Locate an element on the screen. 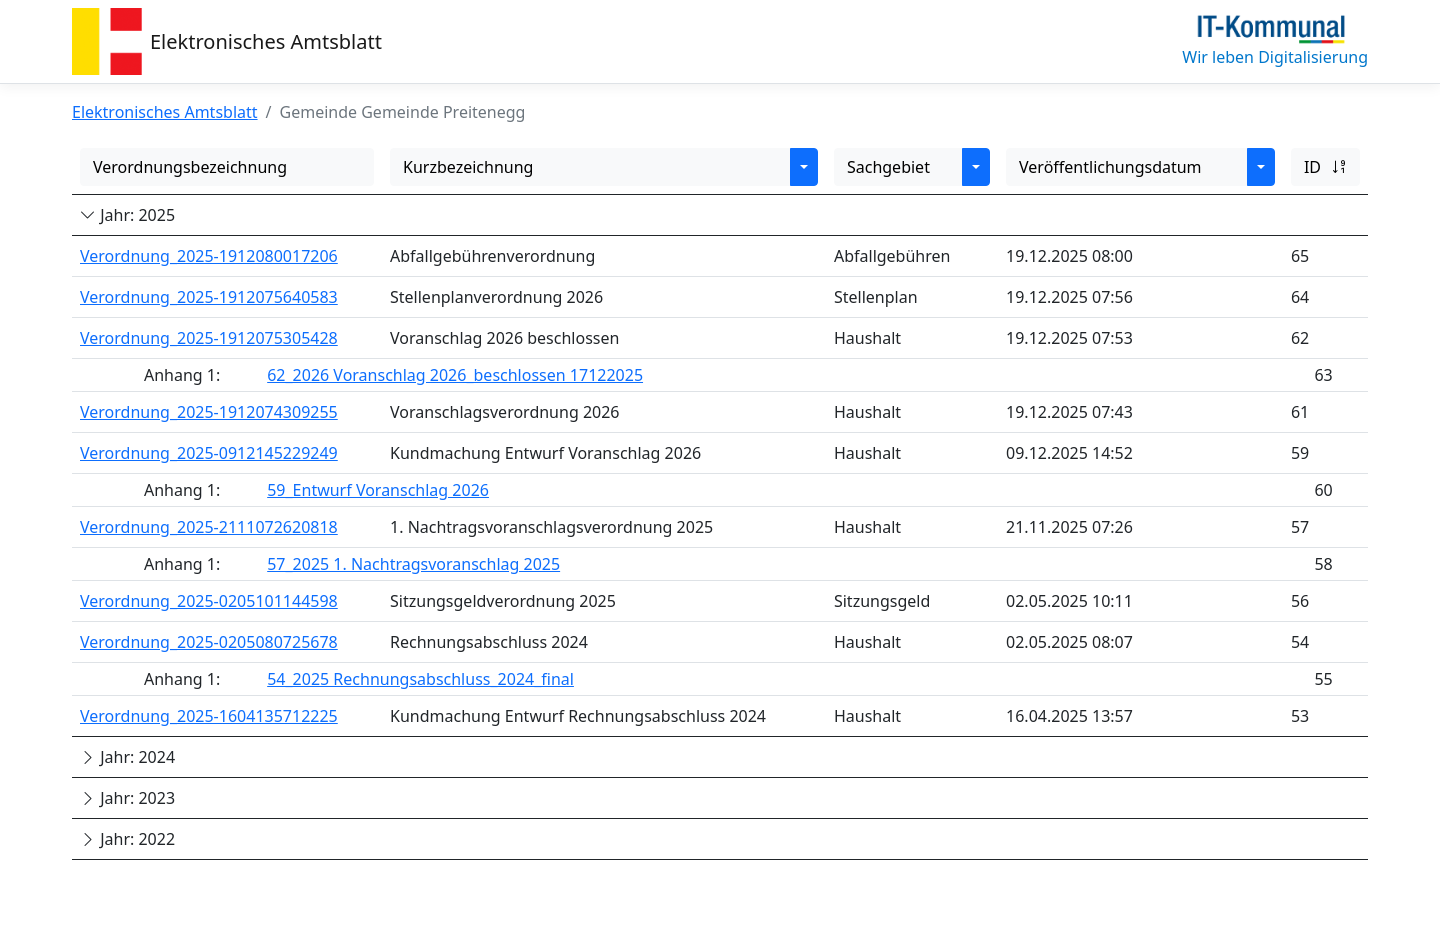 Image resolution: width=1440 pixels, height=952 pixels. Elektronisches Amtsblatt is located at coordinates (266, 41).